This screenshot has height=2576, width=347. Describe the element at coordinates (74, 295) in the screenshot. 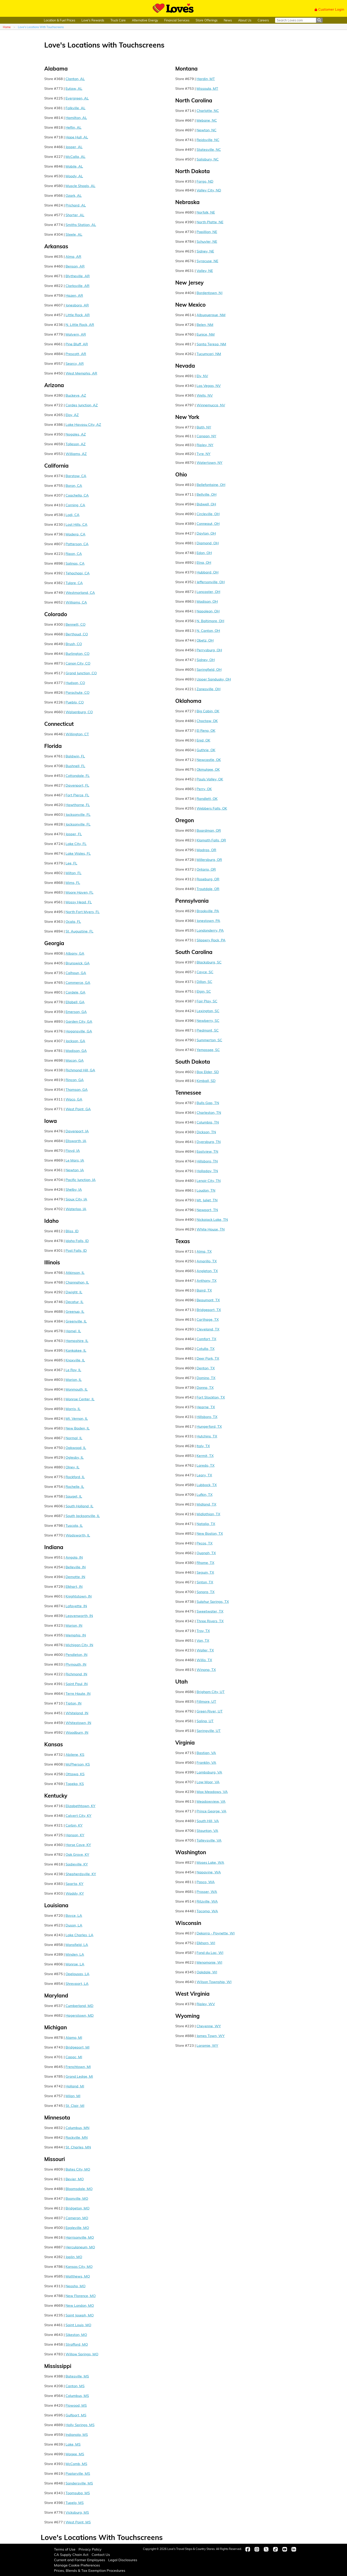

I see `Hazen, AR` at that location.